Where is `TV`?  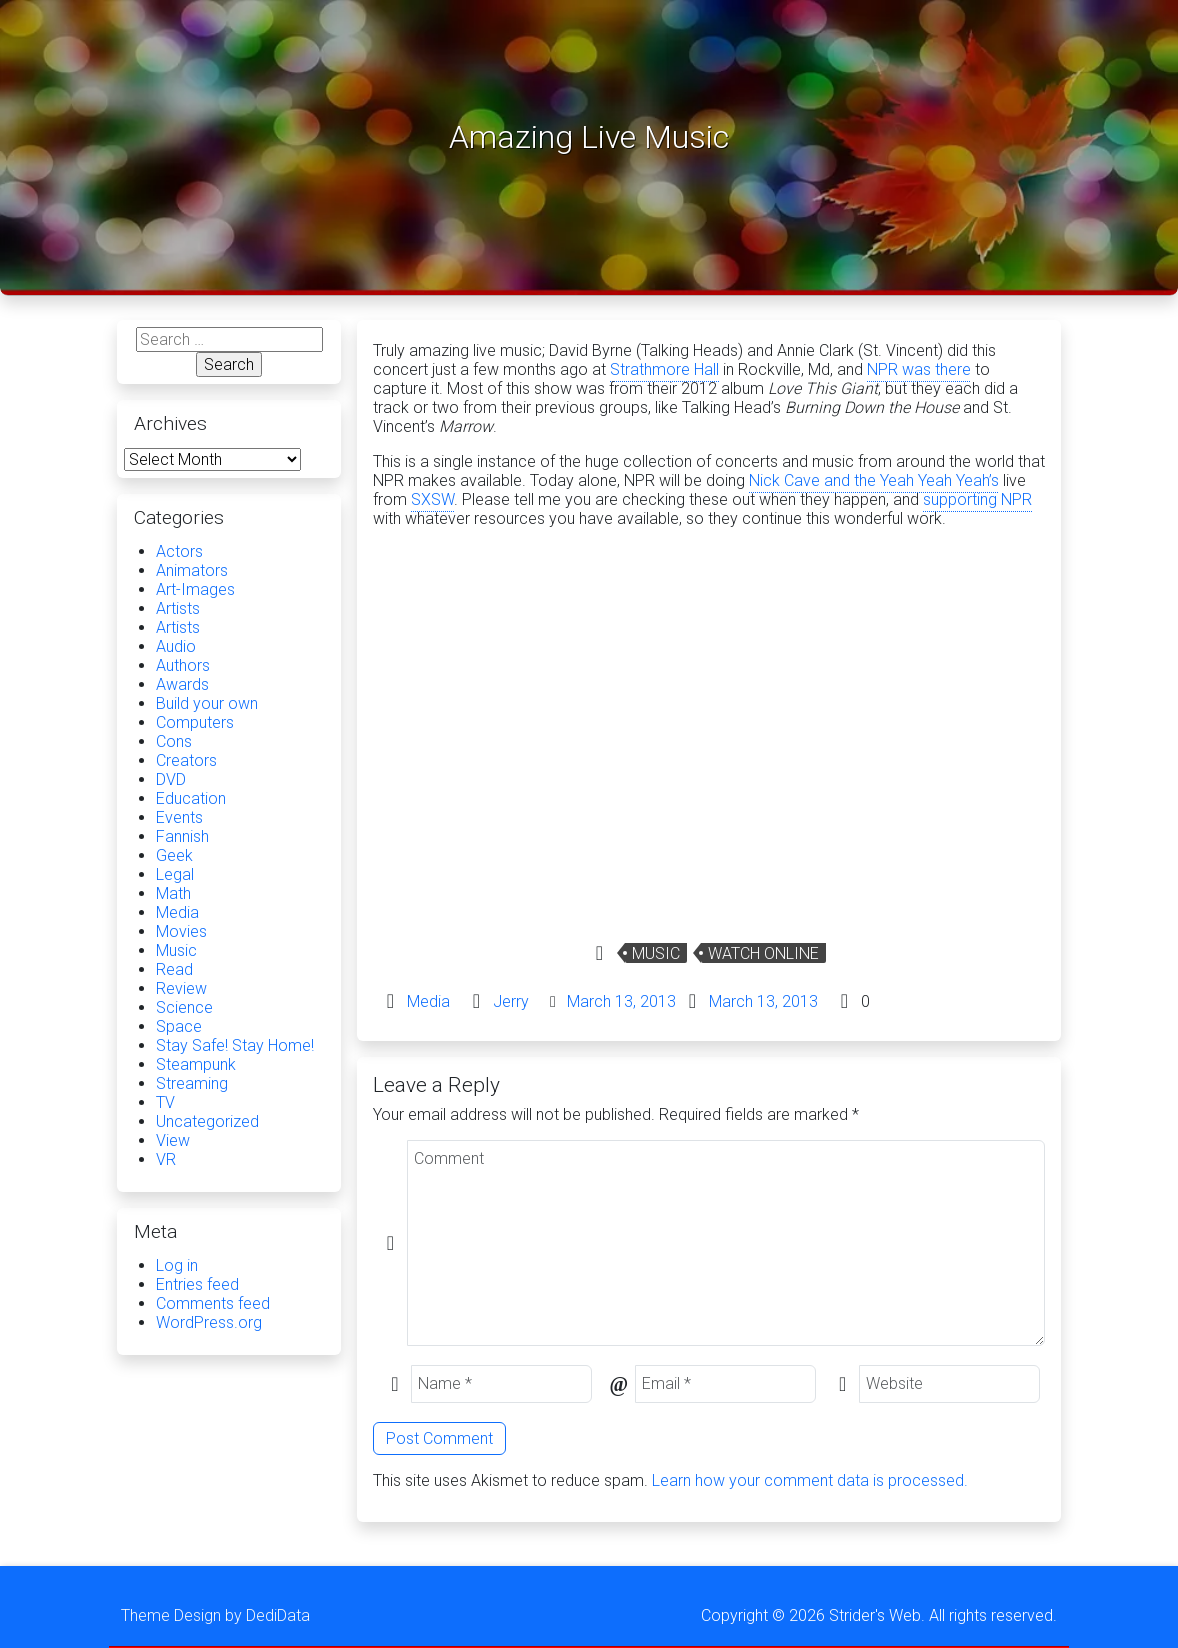
TV is located at coordinates (165, 1102).